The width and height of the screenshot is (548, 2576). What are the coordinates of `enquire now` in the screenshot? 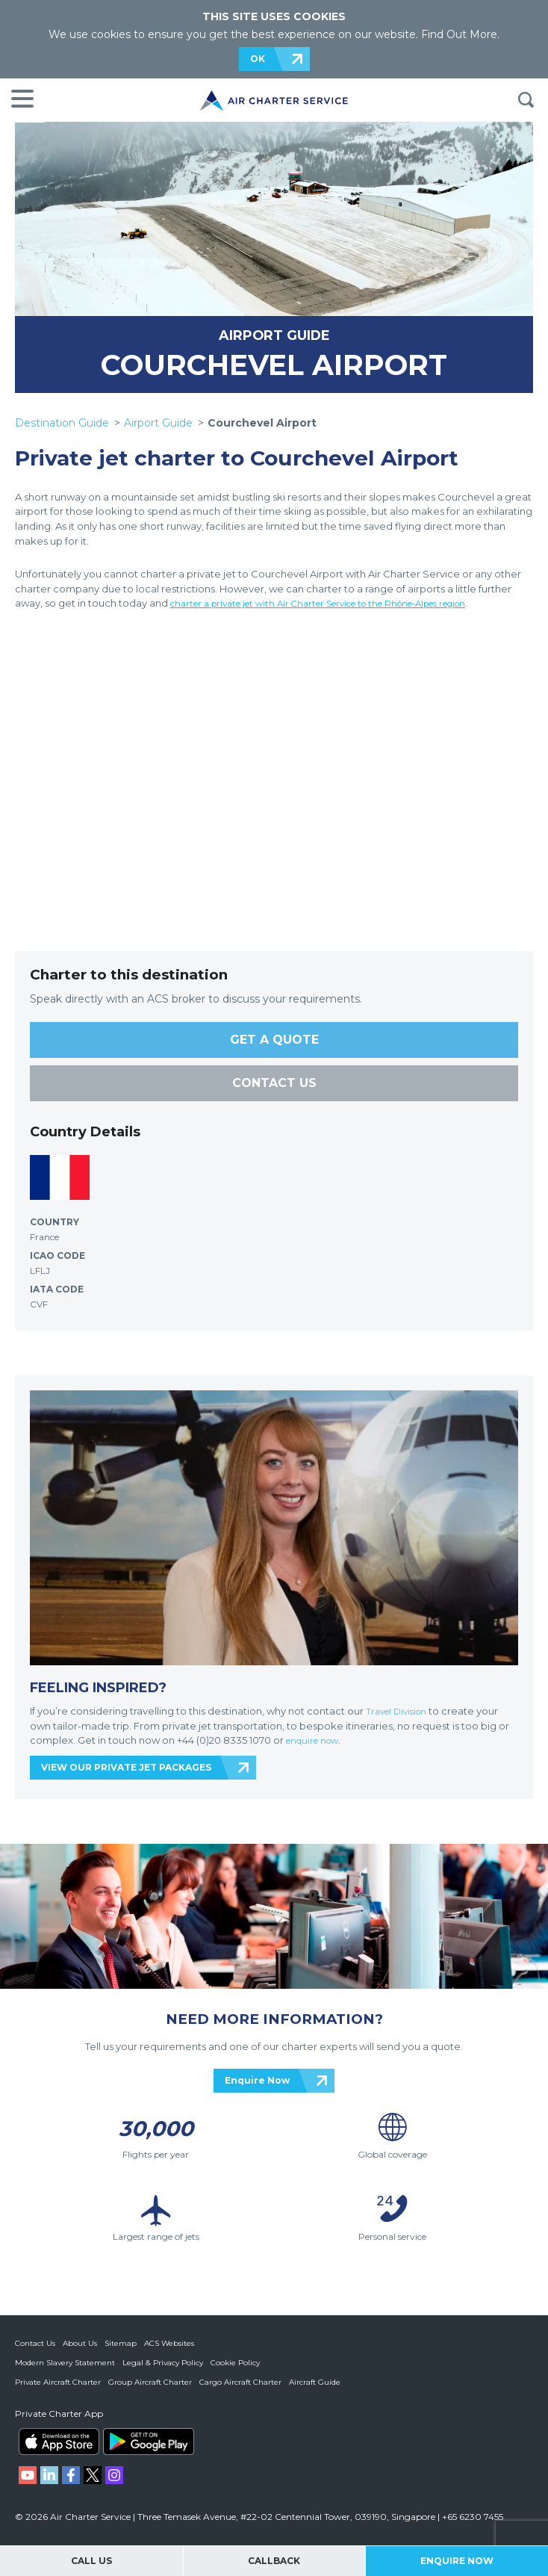 It's located at (316, 1740).